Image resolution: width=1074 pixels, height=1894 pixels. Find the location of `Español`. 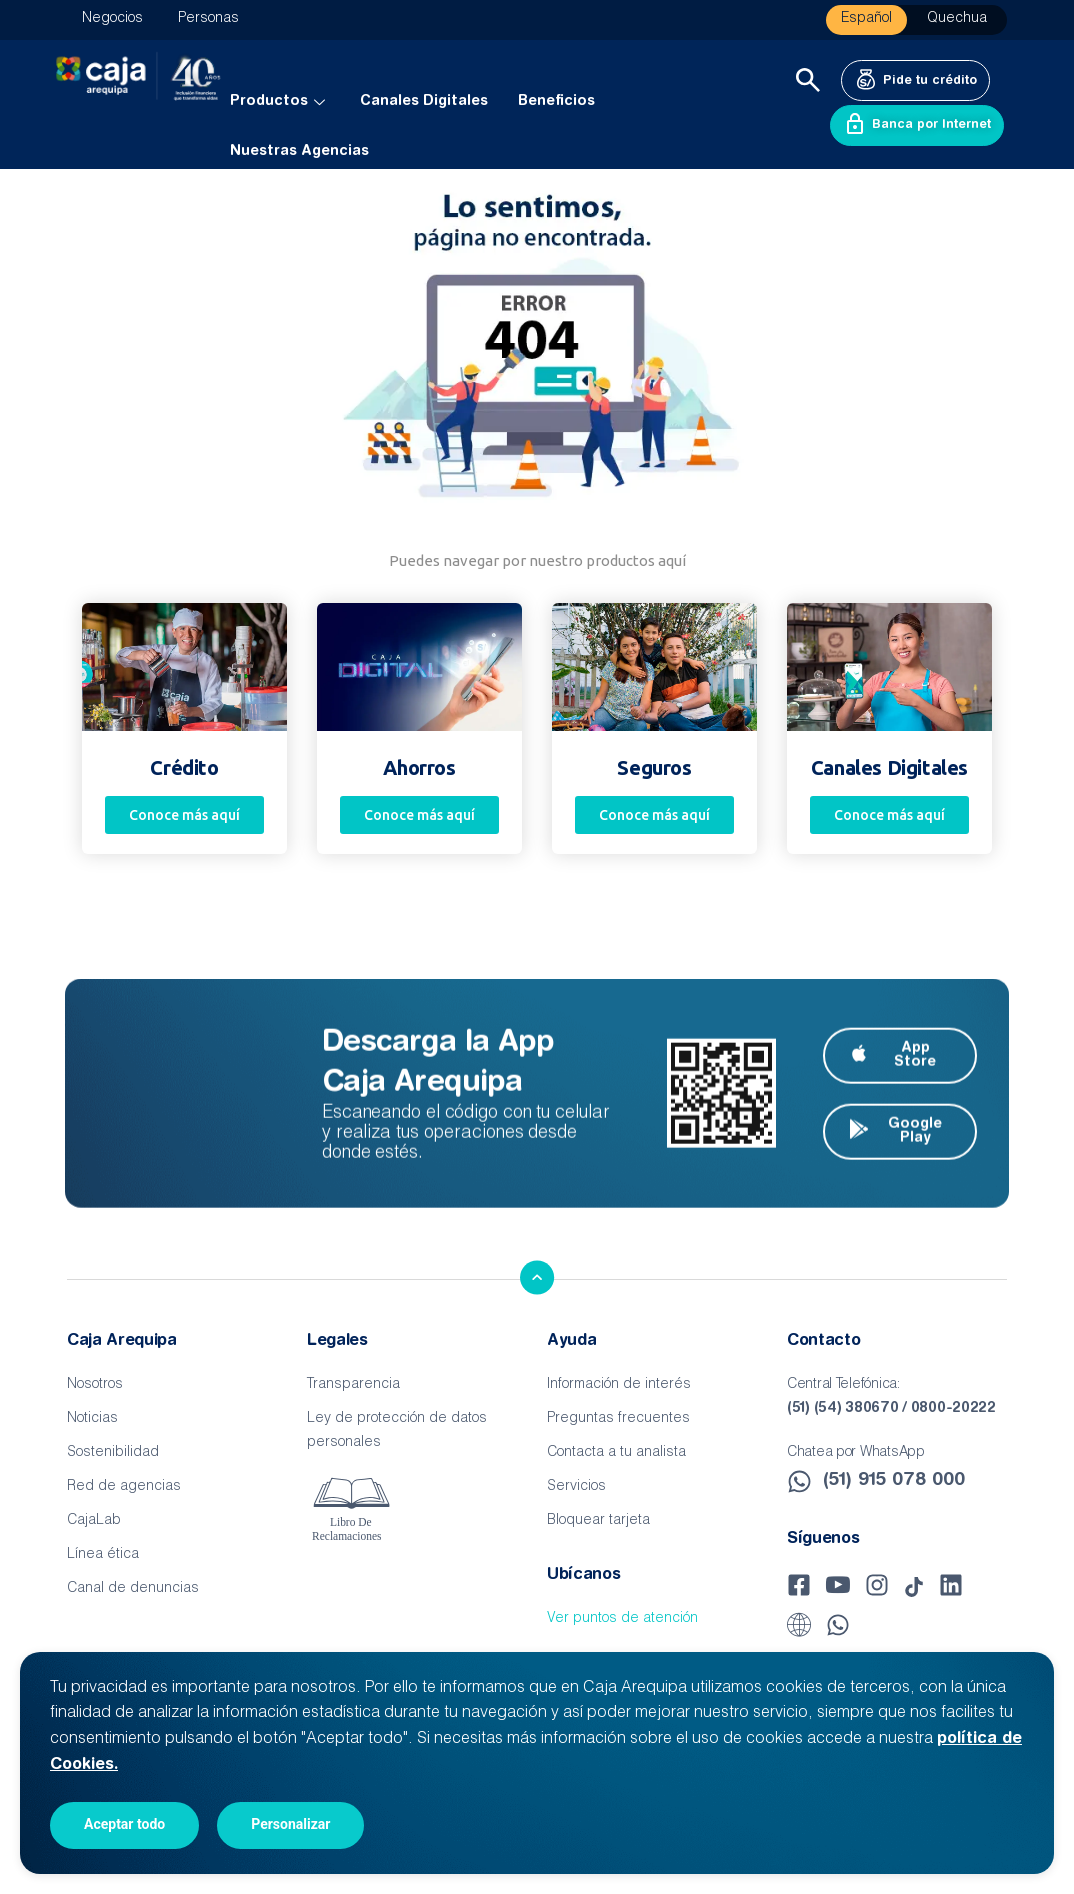

Español is located at coordinates (866, 19).